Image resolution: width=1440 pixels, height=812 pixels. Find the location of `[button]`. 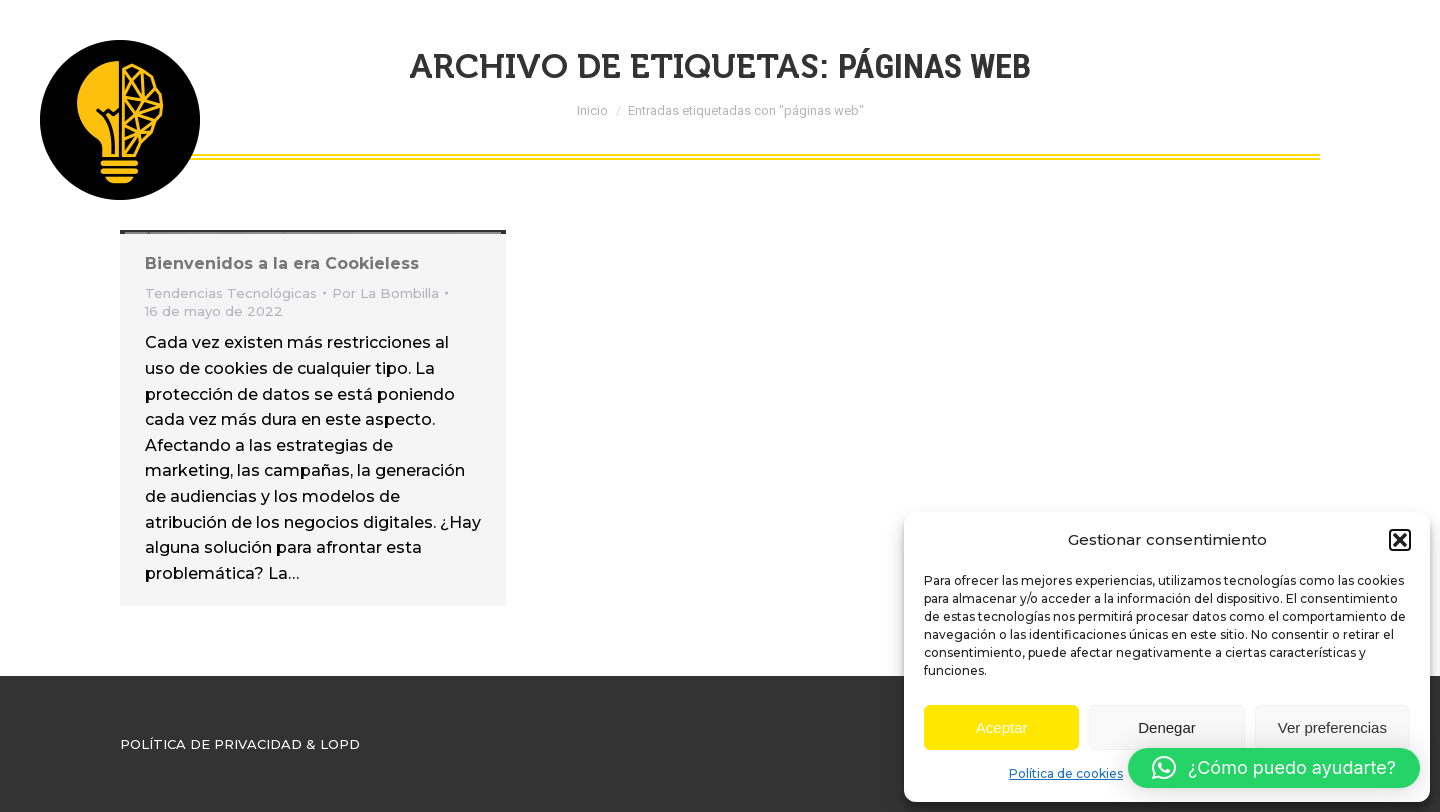

[button] is located at coordinates (1400, 540).